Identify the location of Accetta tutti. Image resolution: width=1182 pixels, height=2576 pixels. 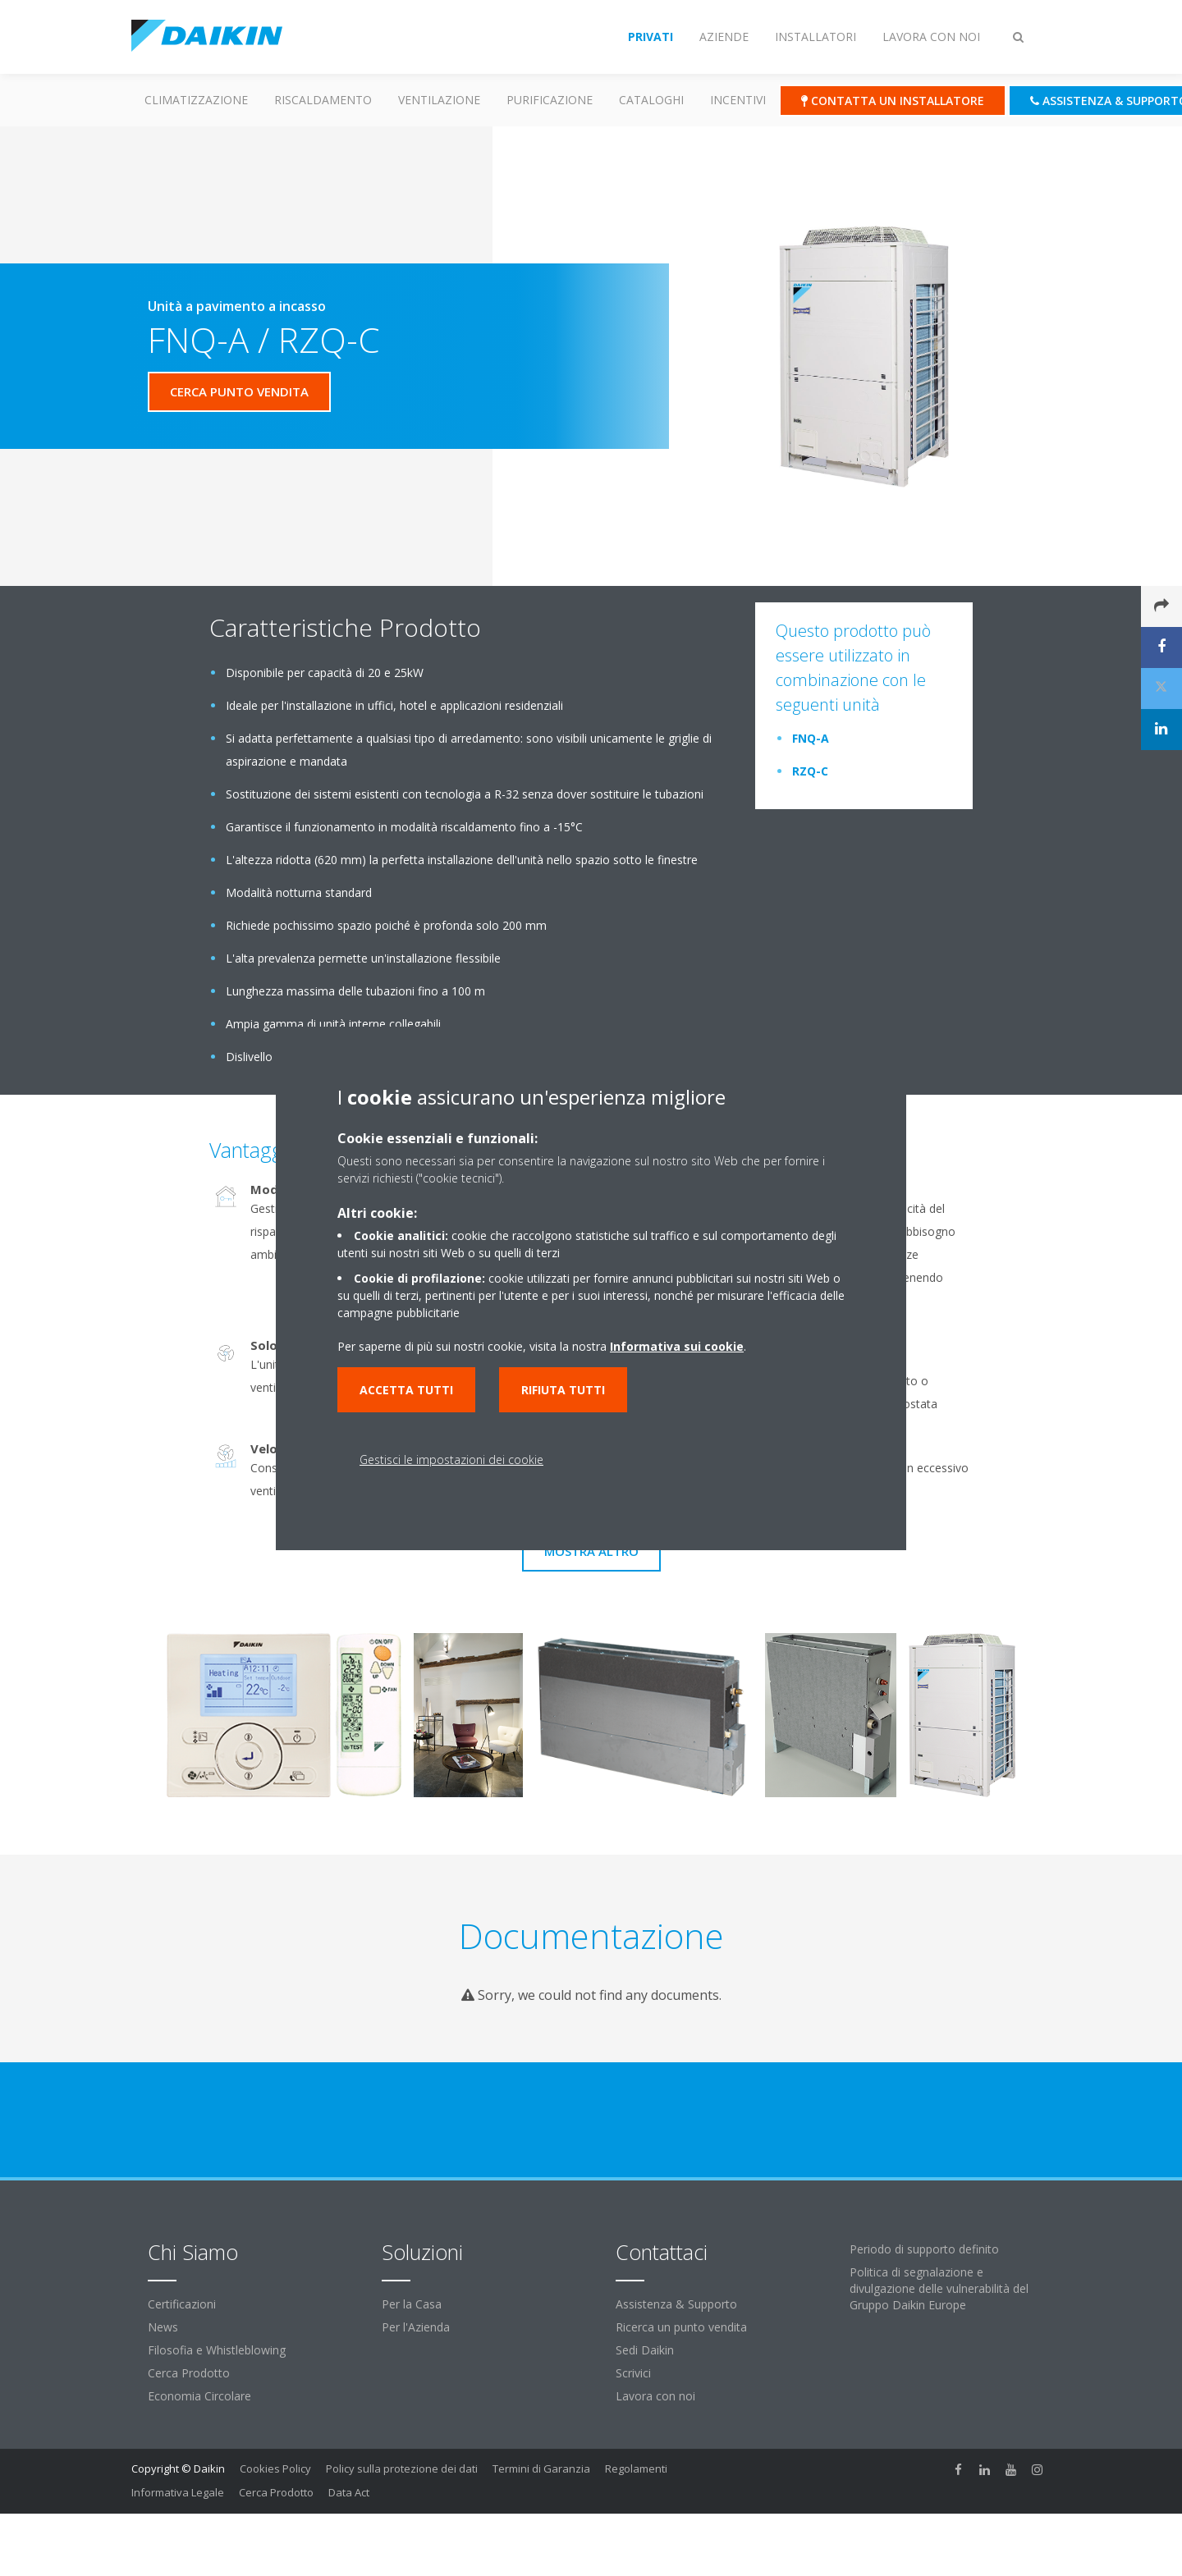
(406, 1390).